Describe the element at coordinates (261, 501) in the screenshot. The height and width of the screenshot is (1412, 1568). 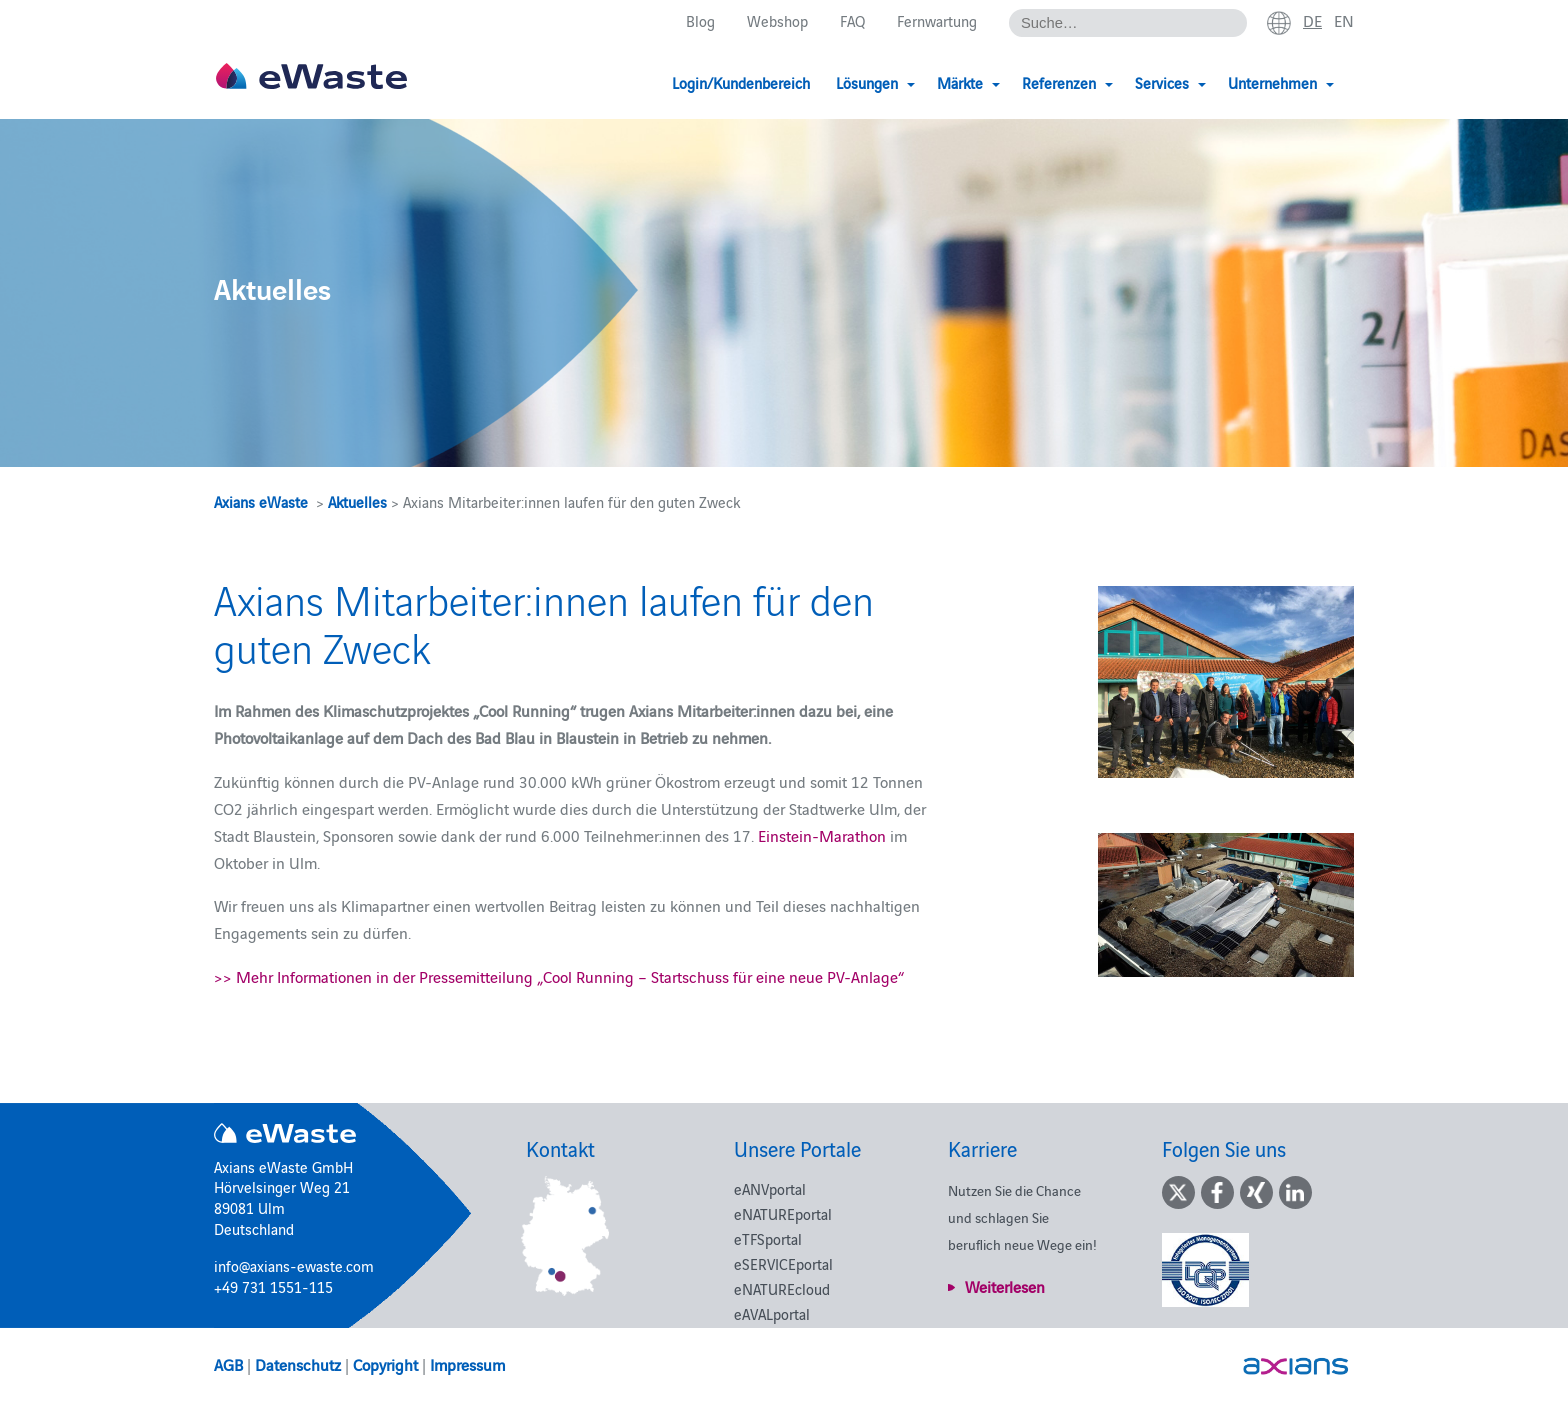
I see `Axians eWaste` at that location.